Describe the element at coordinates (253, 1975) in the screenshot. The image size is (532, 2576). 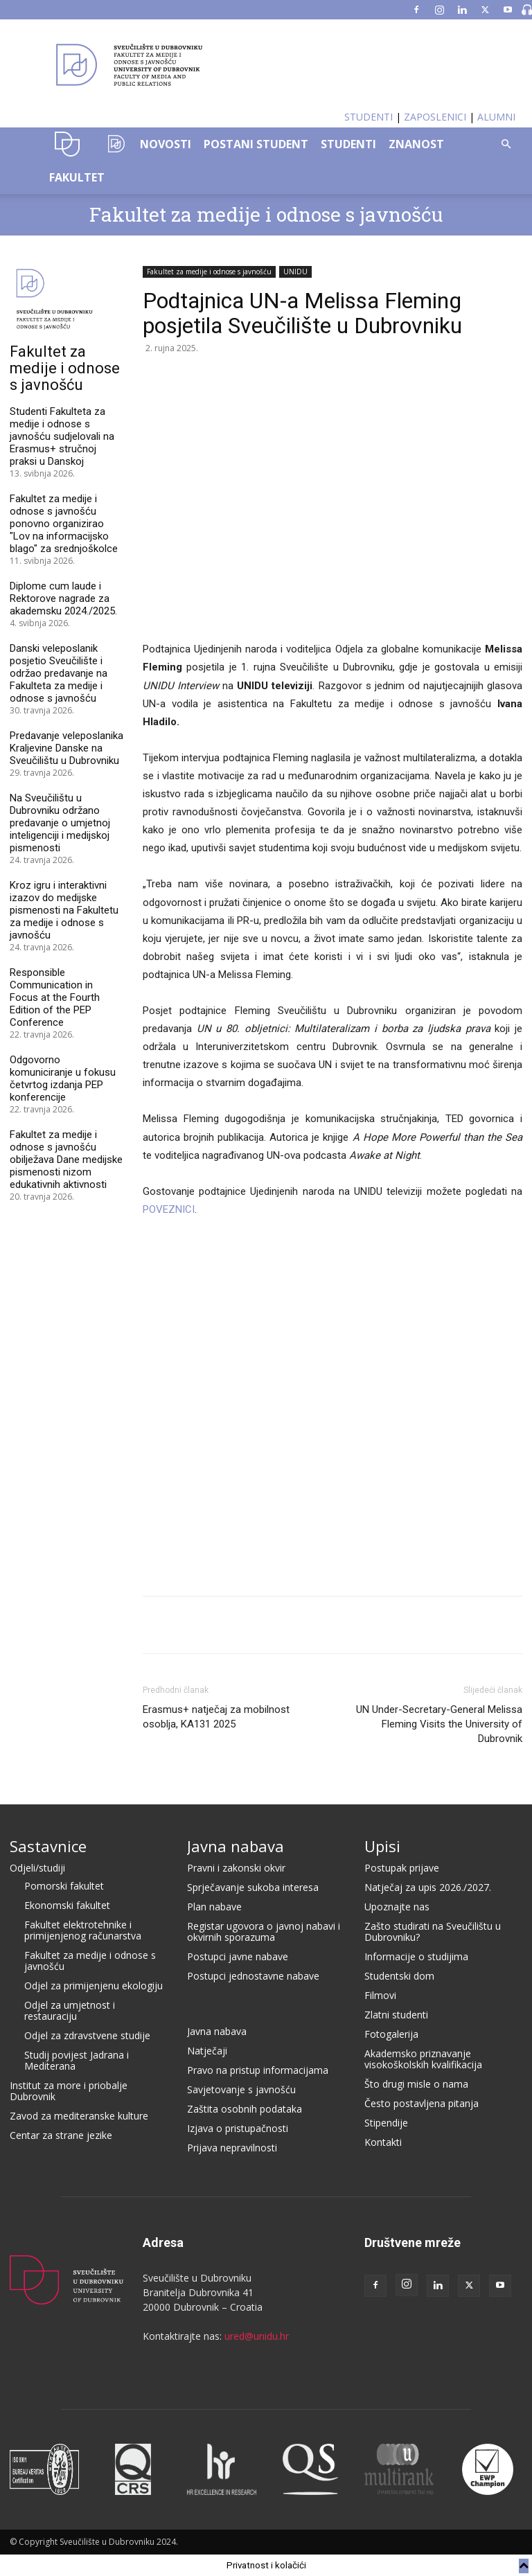
I see `Postupci jednostavne nabave` at that location.